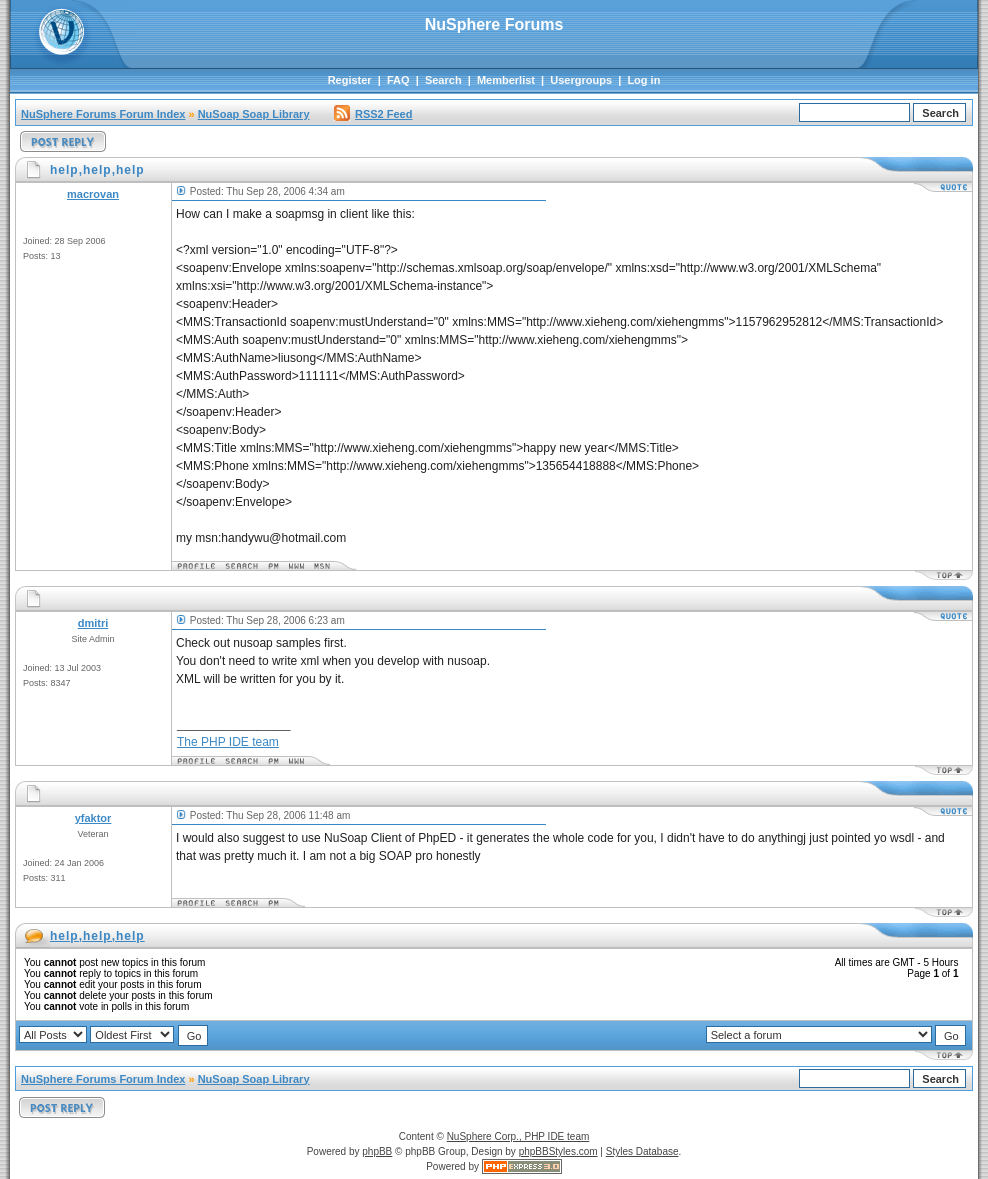  What do you see at coordinates (103, 114) in the screenshot?
I see `NuSphere Forums Forum Index` at bounding box center [103, 114].